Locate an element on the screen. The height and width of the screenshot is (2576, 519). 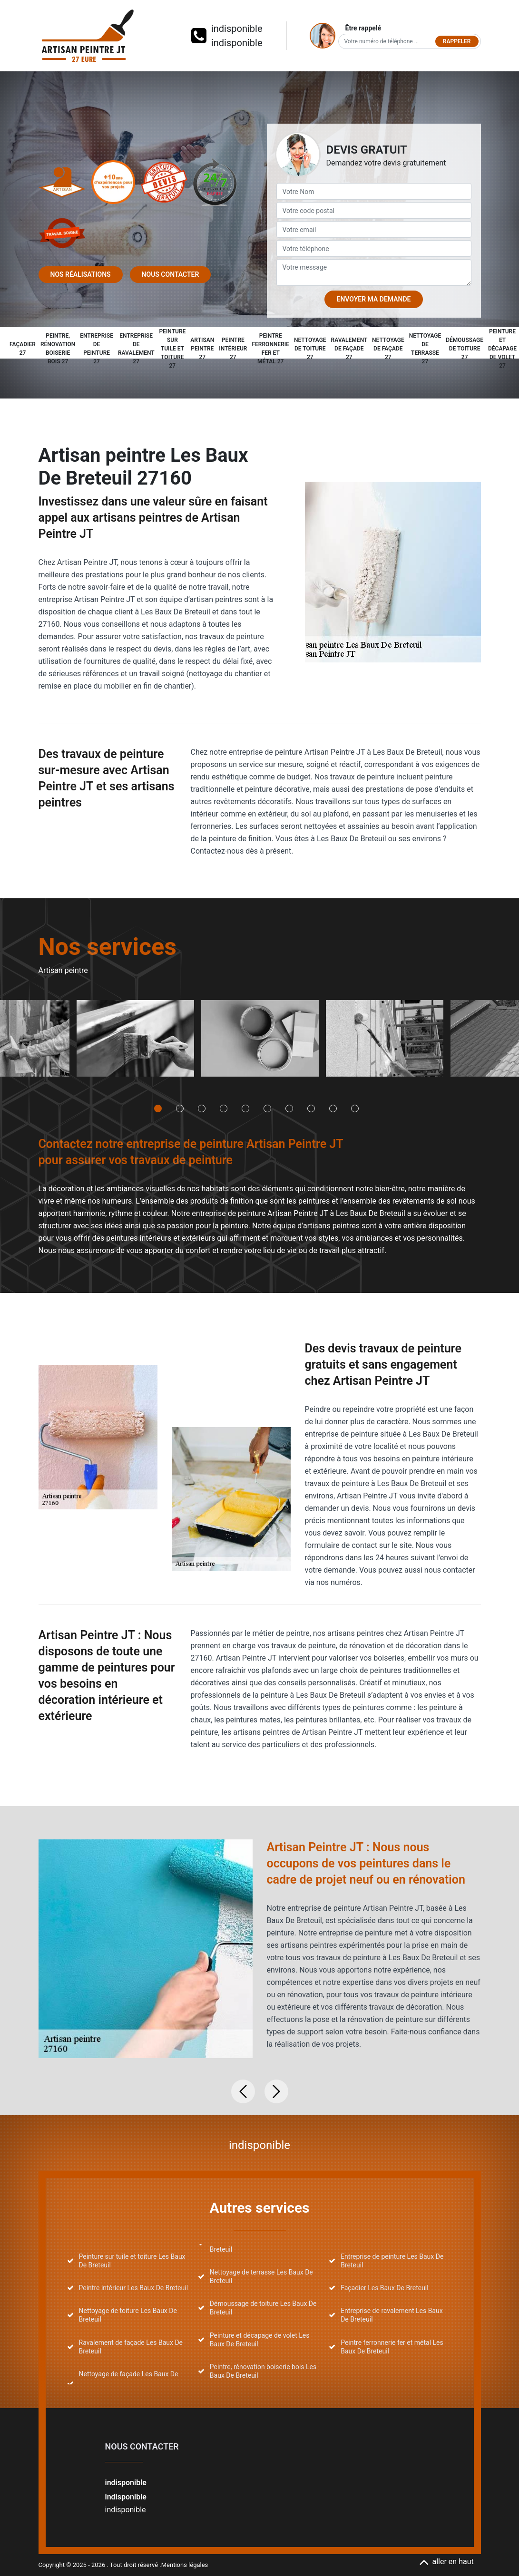
Nous contacter is located at coordinates (170, 274).